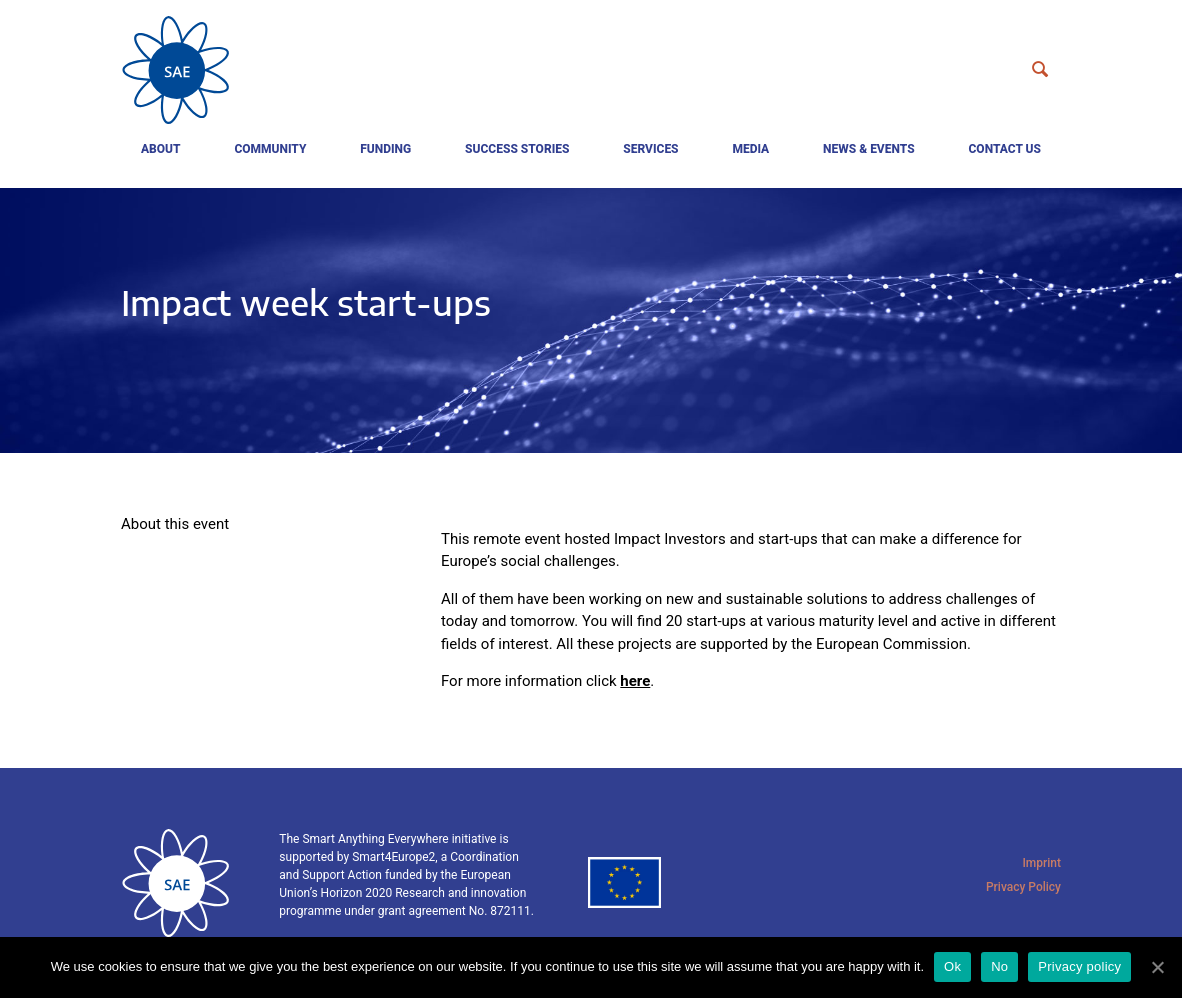  I want to click on Privacy Policy, so click(1023, 887).